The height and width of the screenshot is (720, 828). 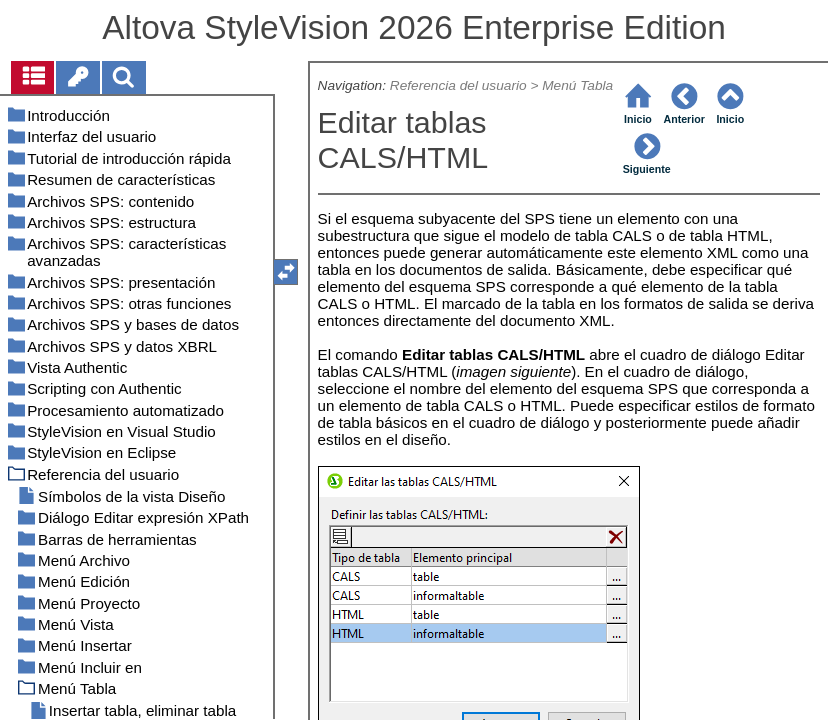 What do you see at coordinates (577, 85) in the screenshot?
I see `Menú Tabla` at bounding box center [577, 85].